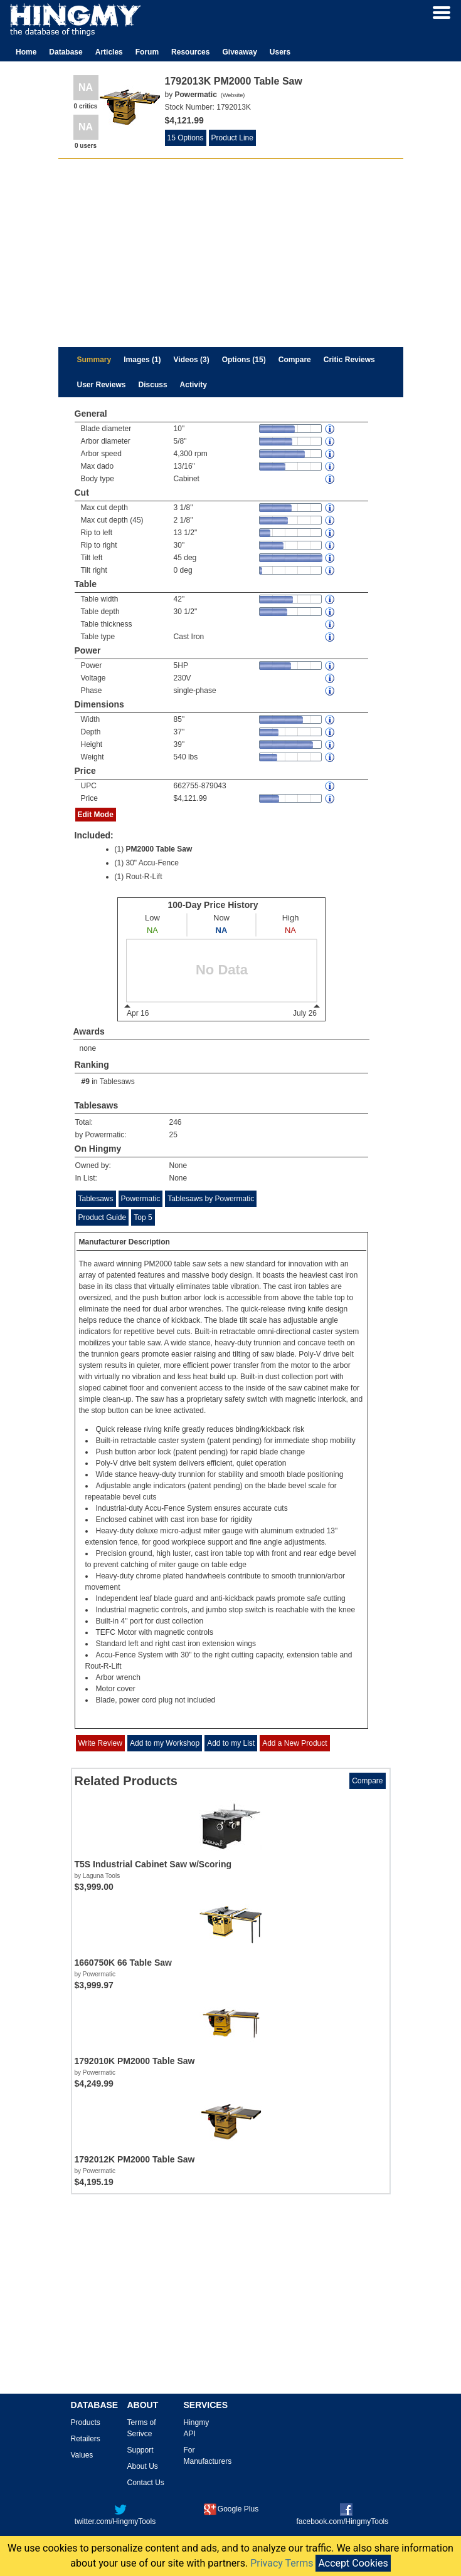  I want to click on Accept Cookies, so click(353, 2563).